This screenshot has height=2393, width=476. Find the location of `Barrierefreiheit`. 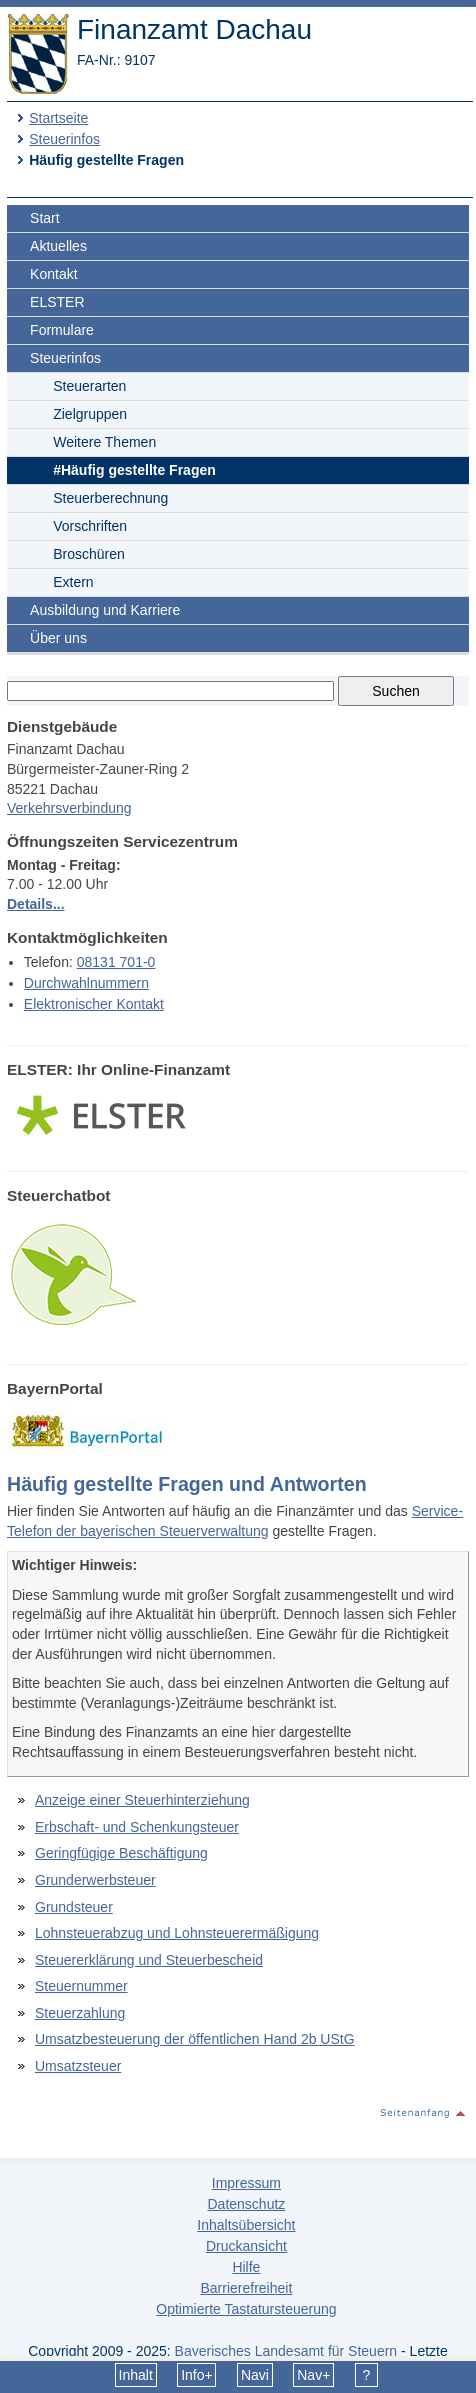

Barrierefreiheit is located at coordinates (246, 2288).